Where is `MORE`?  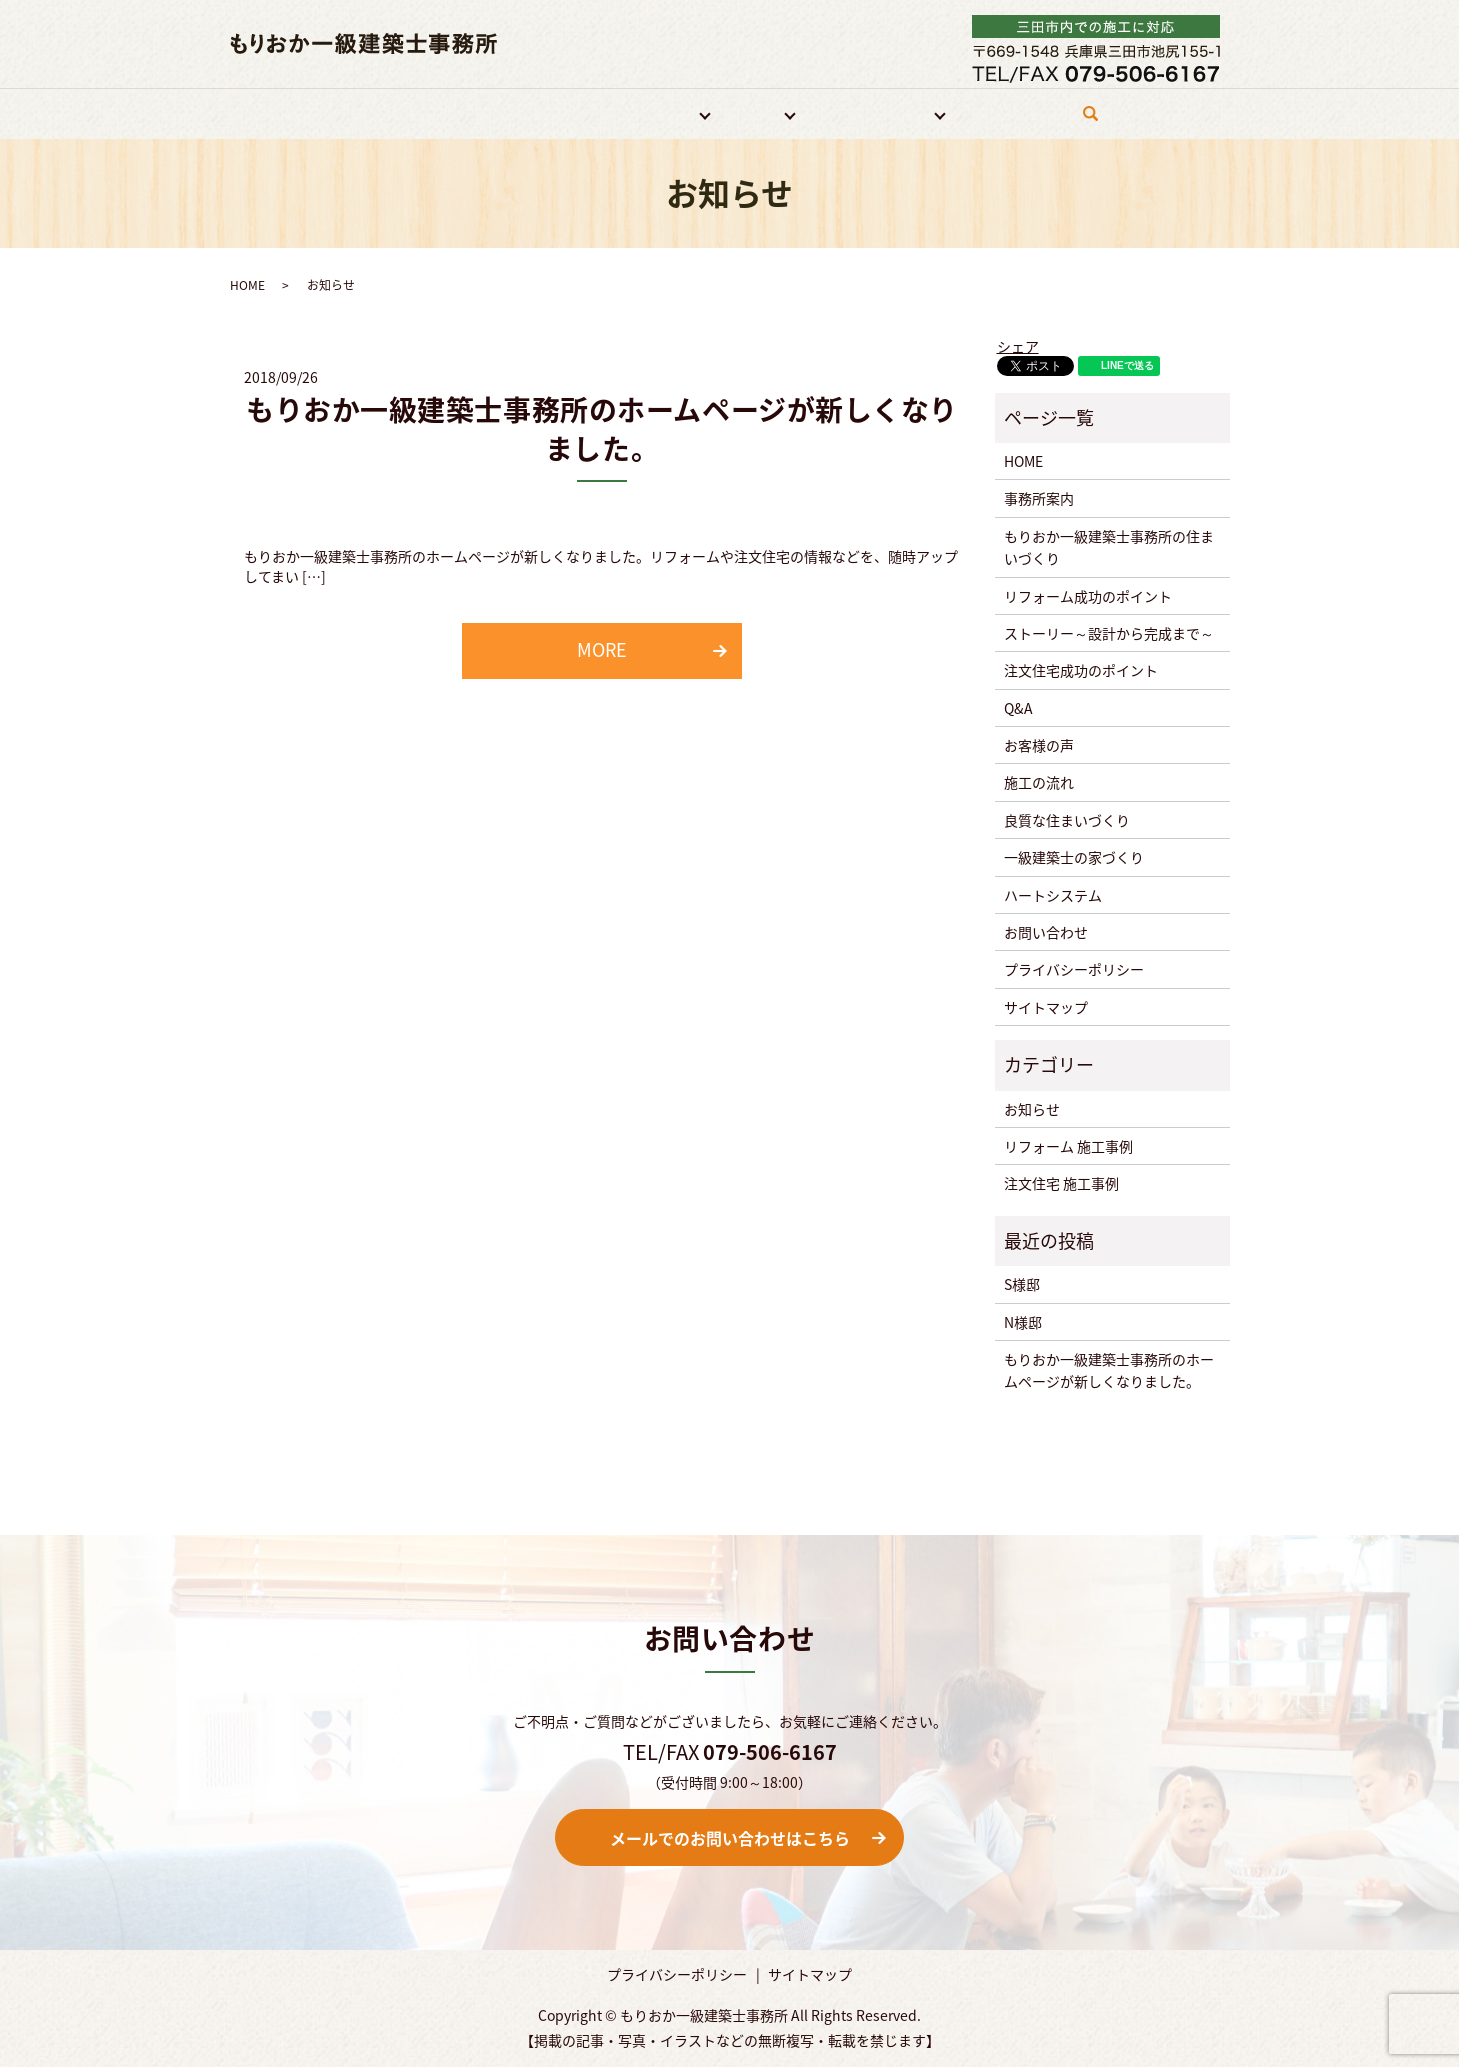 MORE is located at coordinates (602, 650).